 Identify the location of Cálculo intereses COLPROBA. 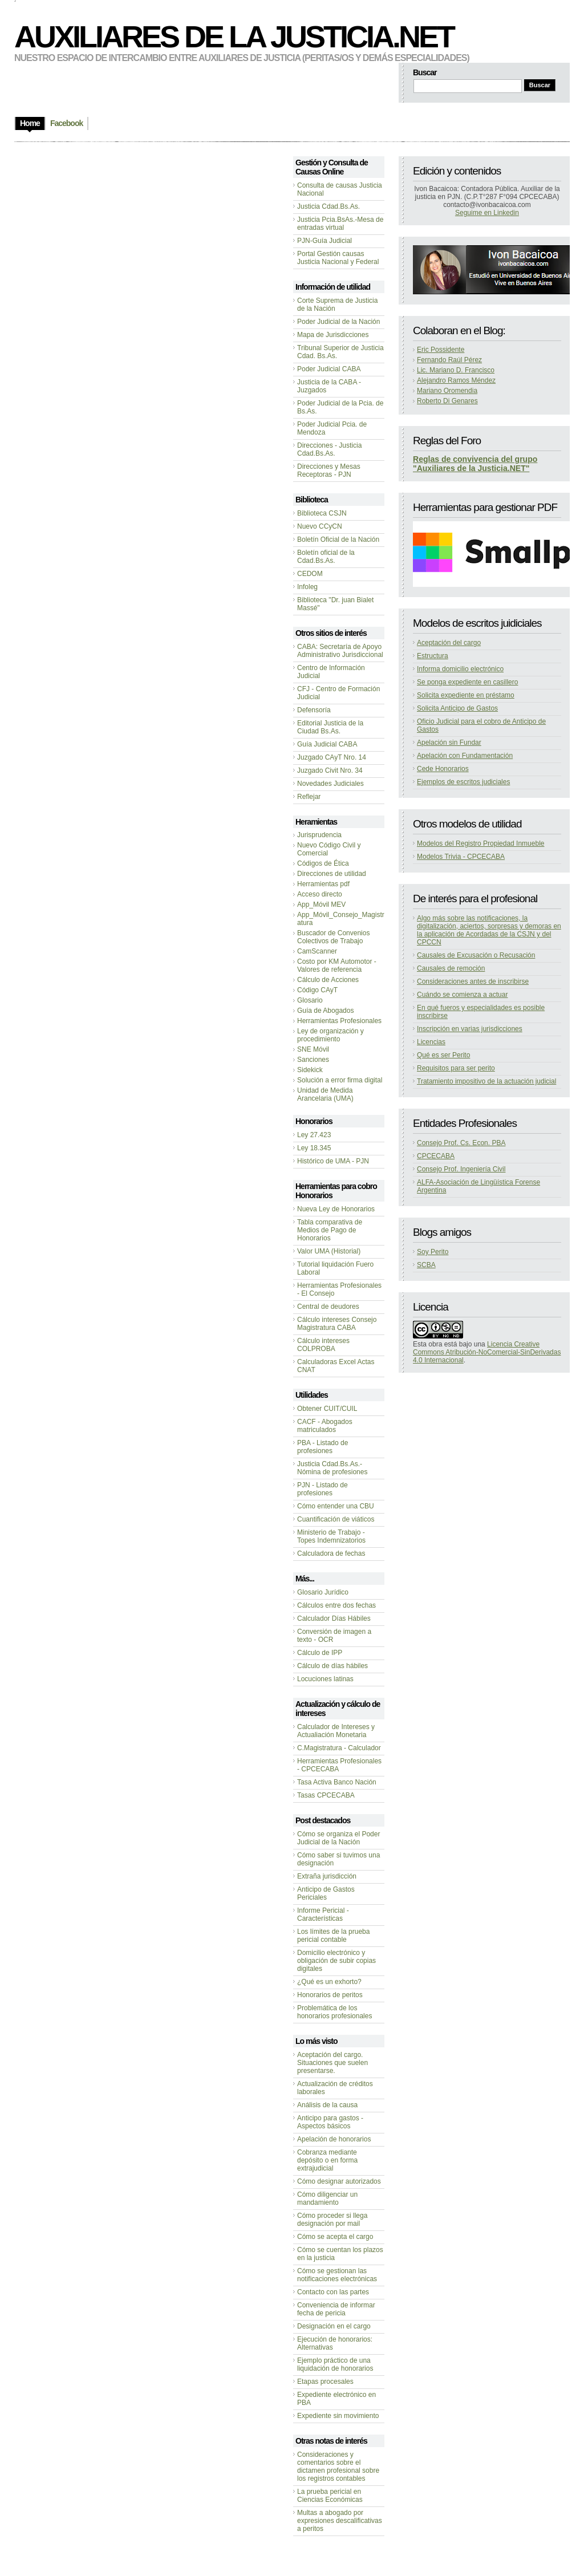
(323, 1345).